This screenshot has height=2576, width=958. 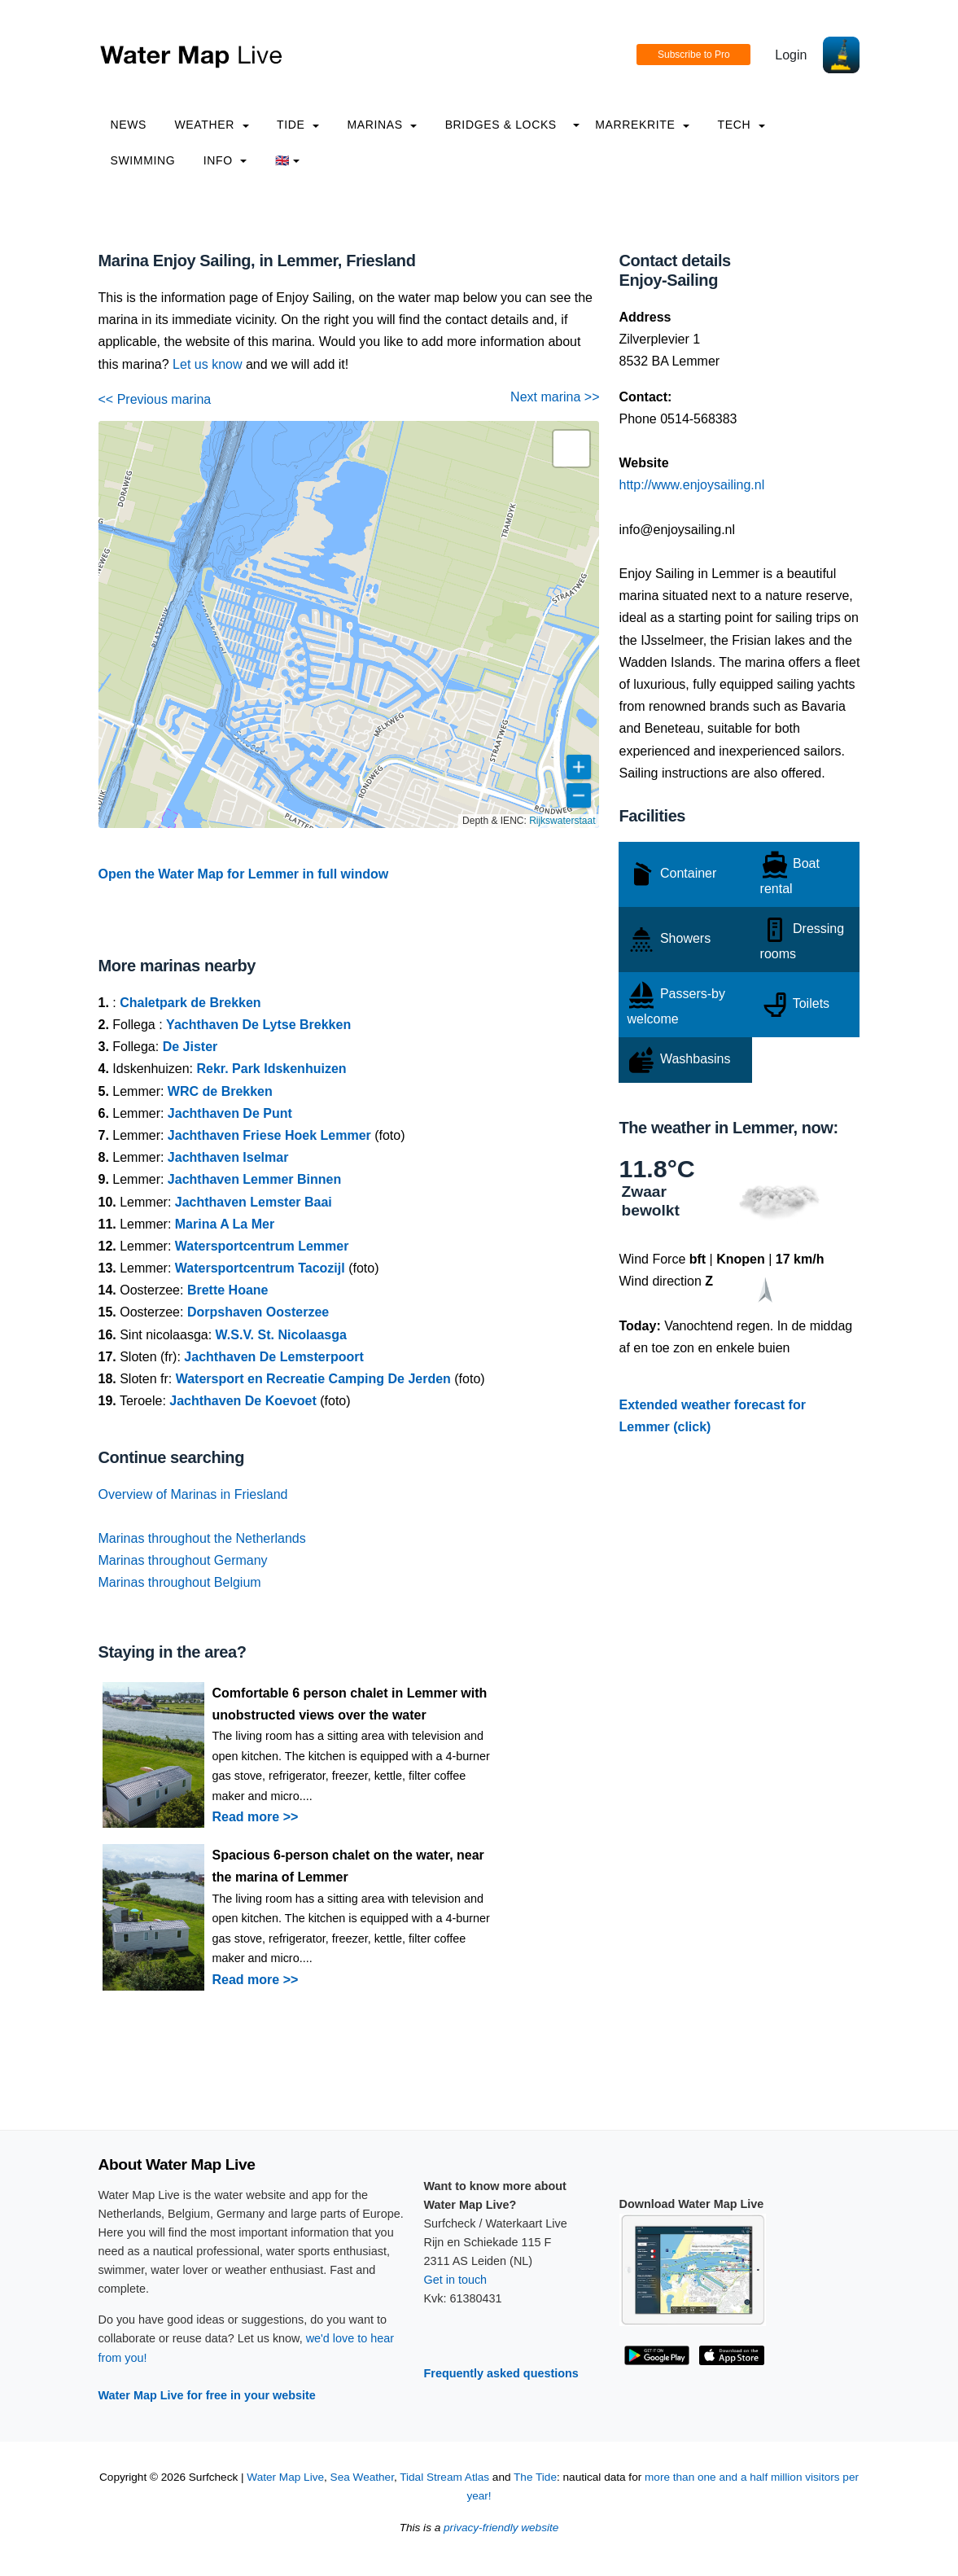 I want to click on Tide, so click(x=298, y=124).